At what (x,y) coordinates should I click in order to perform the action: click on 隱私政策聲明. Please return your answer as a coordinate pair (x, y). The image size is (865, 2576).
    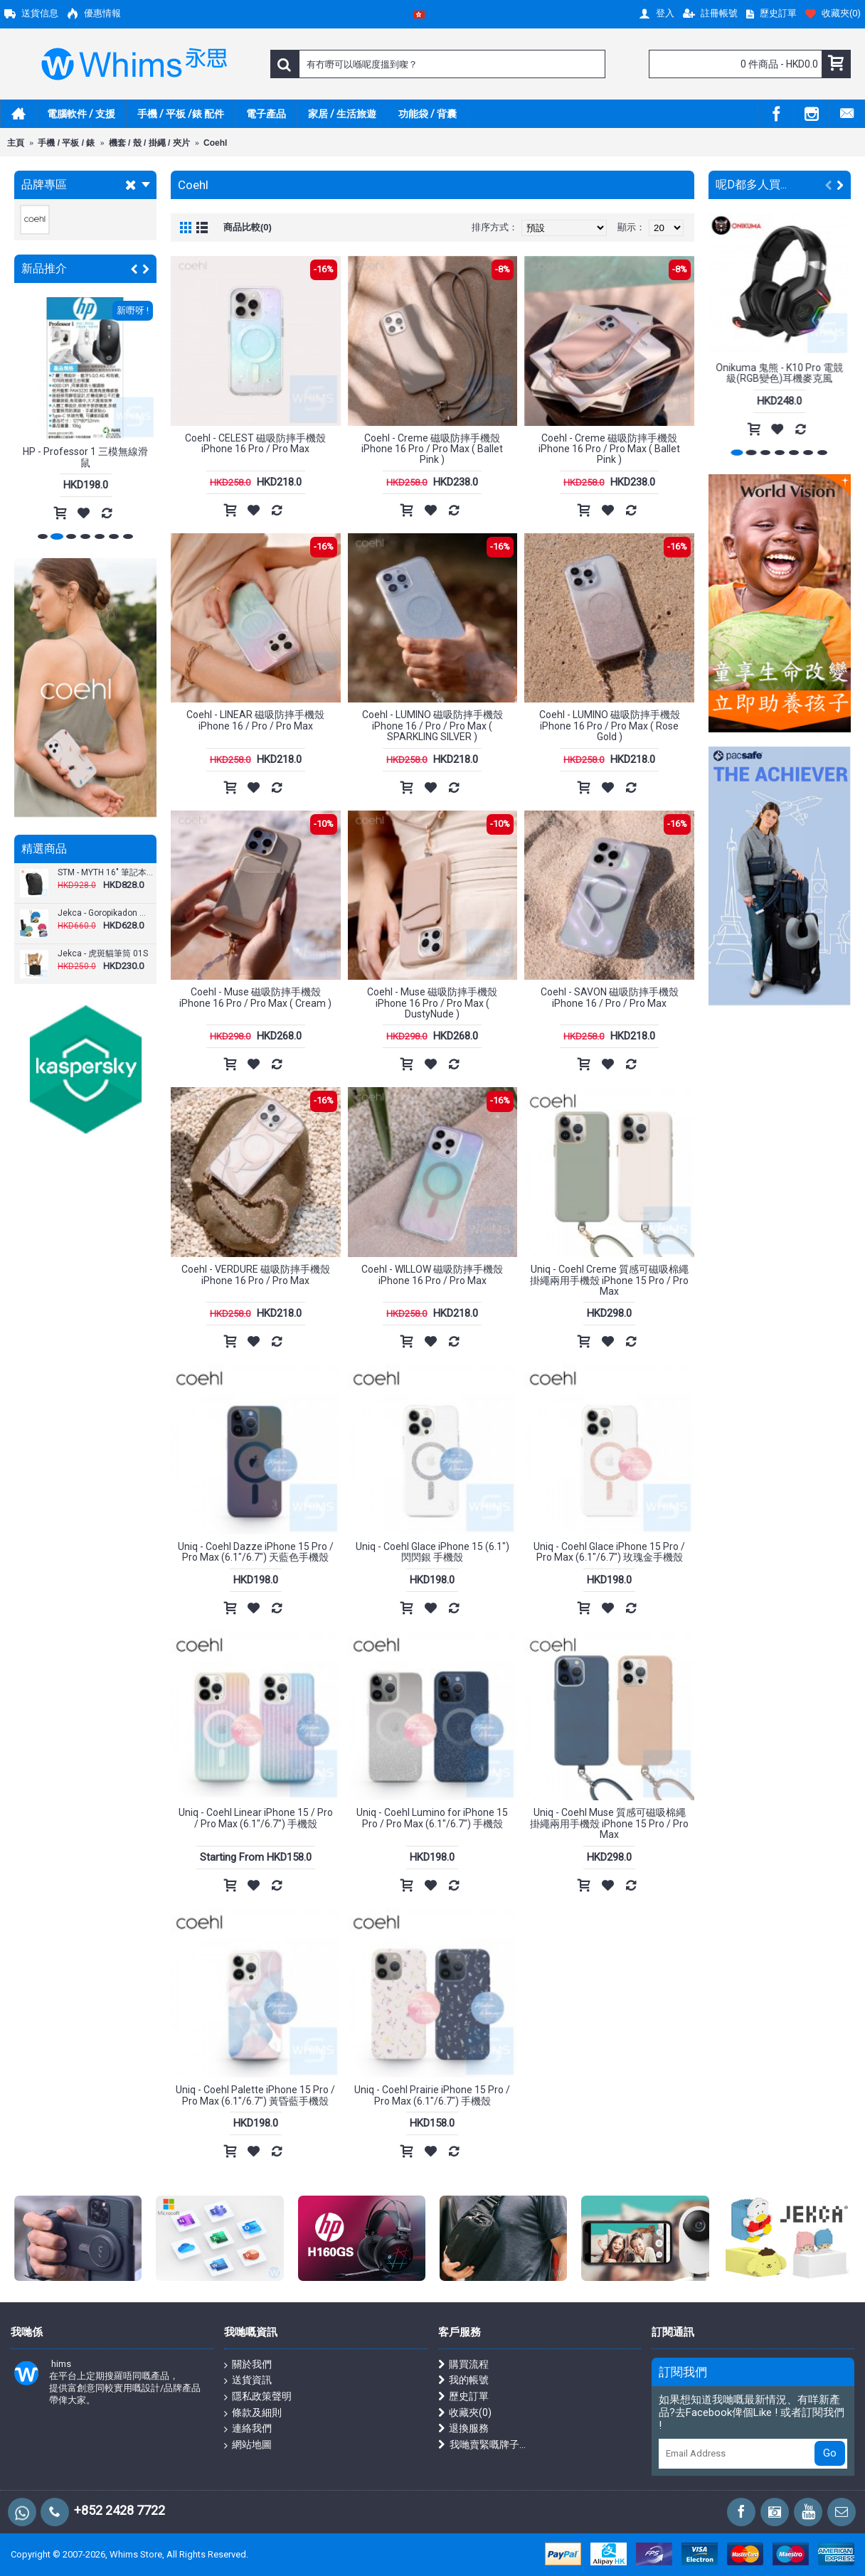
    Looking at the image, I should click on (258, 2396).